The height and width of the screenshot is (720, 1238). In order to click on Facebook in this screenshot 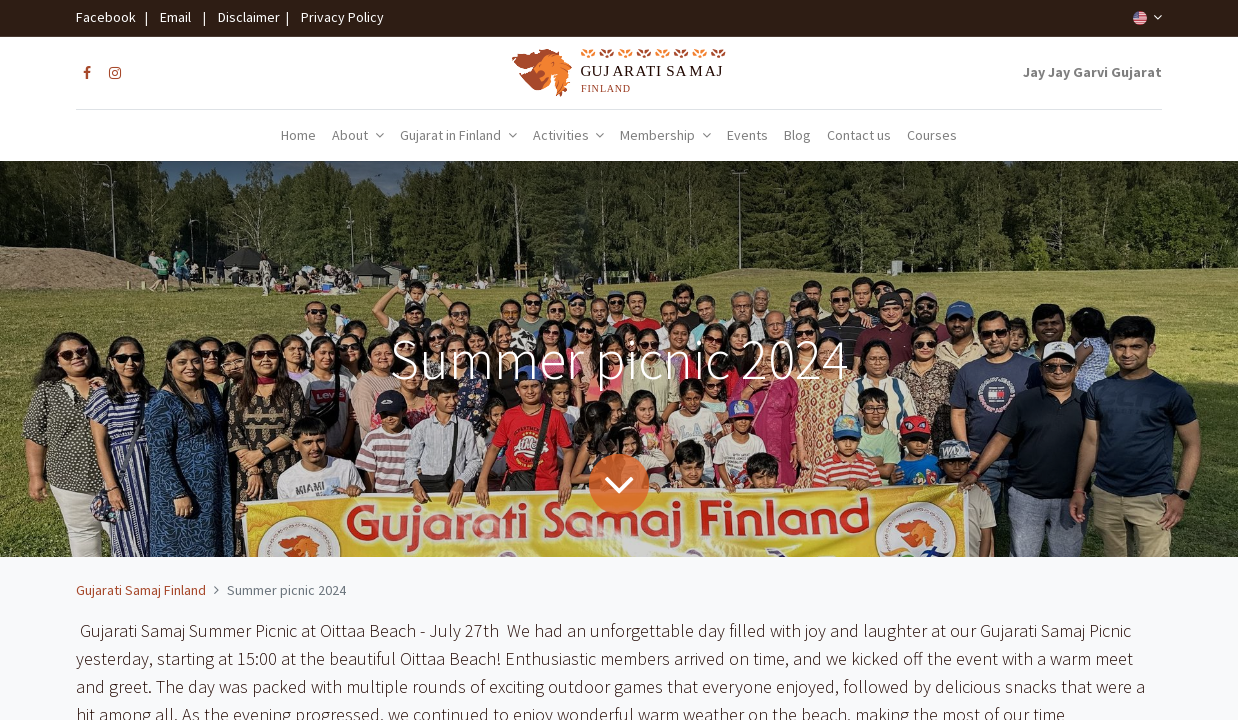, I will do `click(109, 17)`.